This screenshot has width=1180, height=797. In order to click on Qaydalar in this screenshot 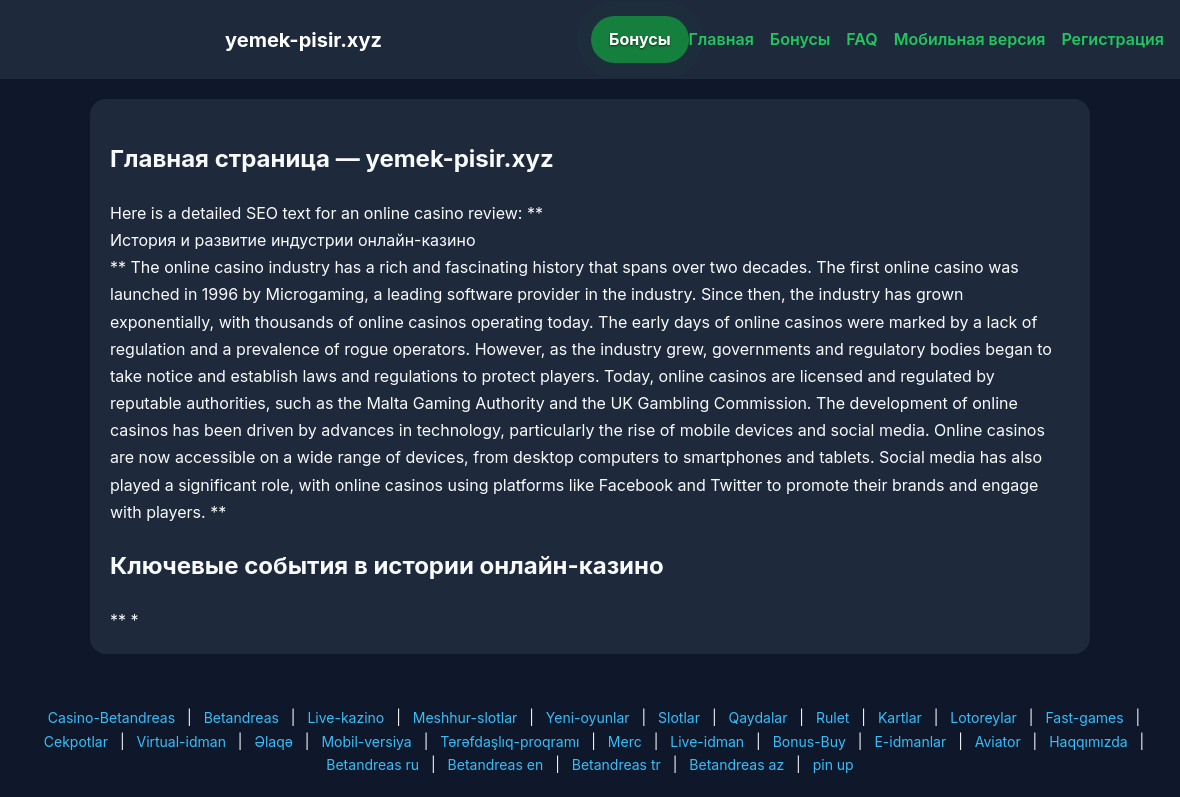, I will do `click(758, 717)`.